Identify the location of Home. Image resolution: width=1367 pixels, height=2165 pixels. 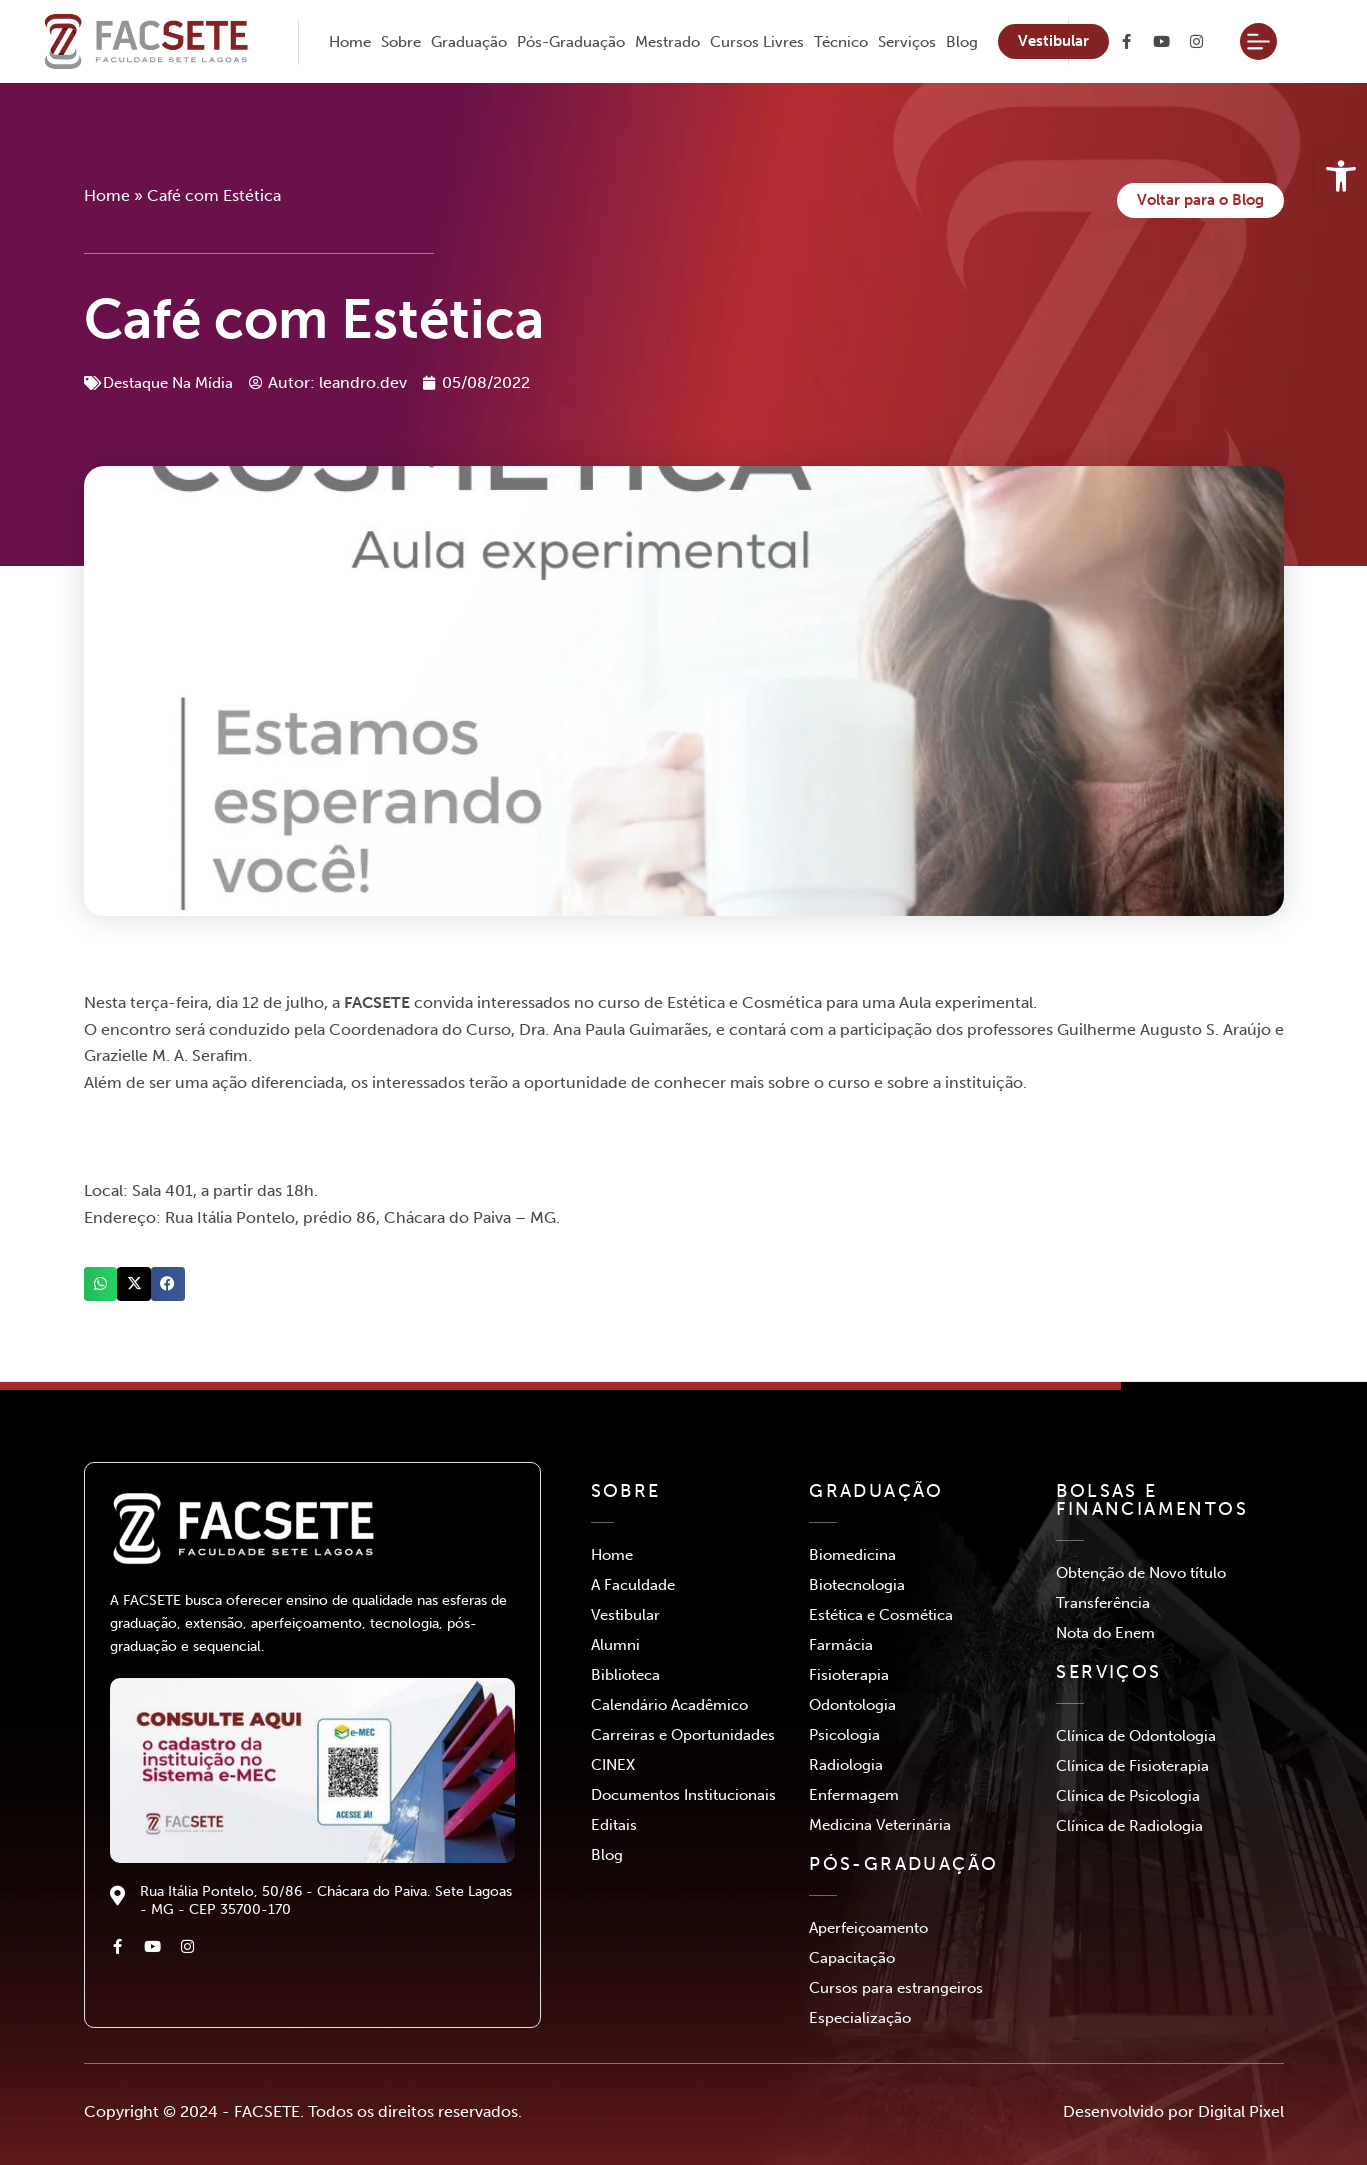
(350, 42).